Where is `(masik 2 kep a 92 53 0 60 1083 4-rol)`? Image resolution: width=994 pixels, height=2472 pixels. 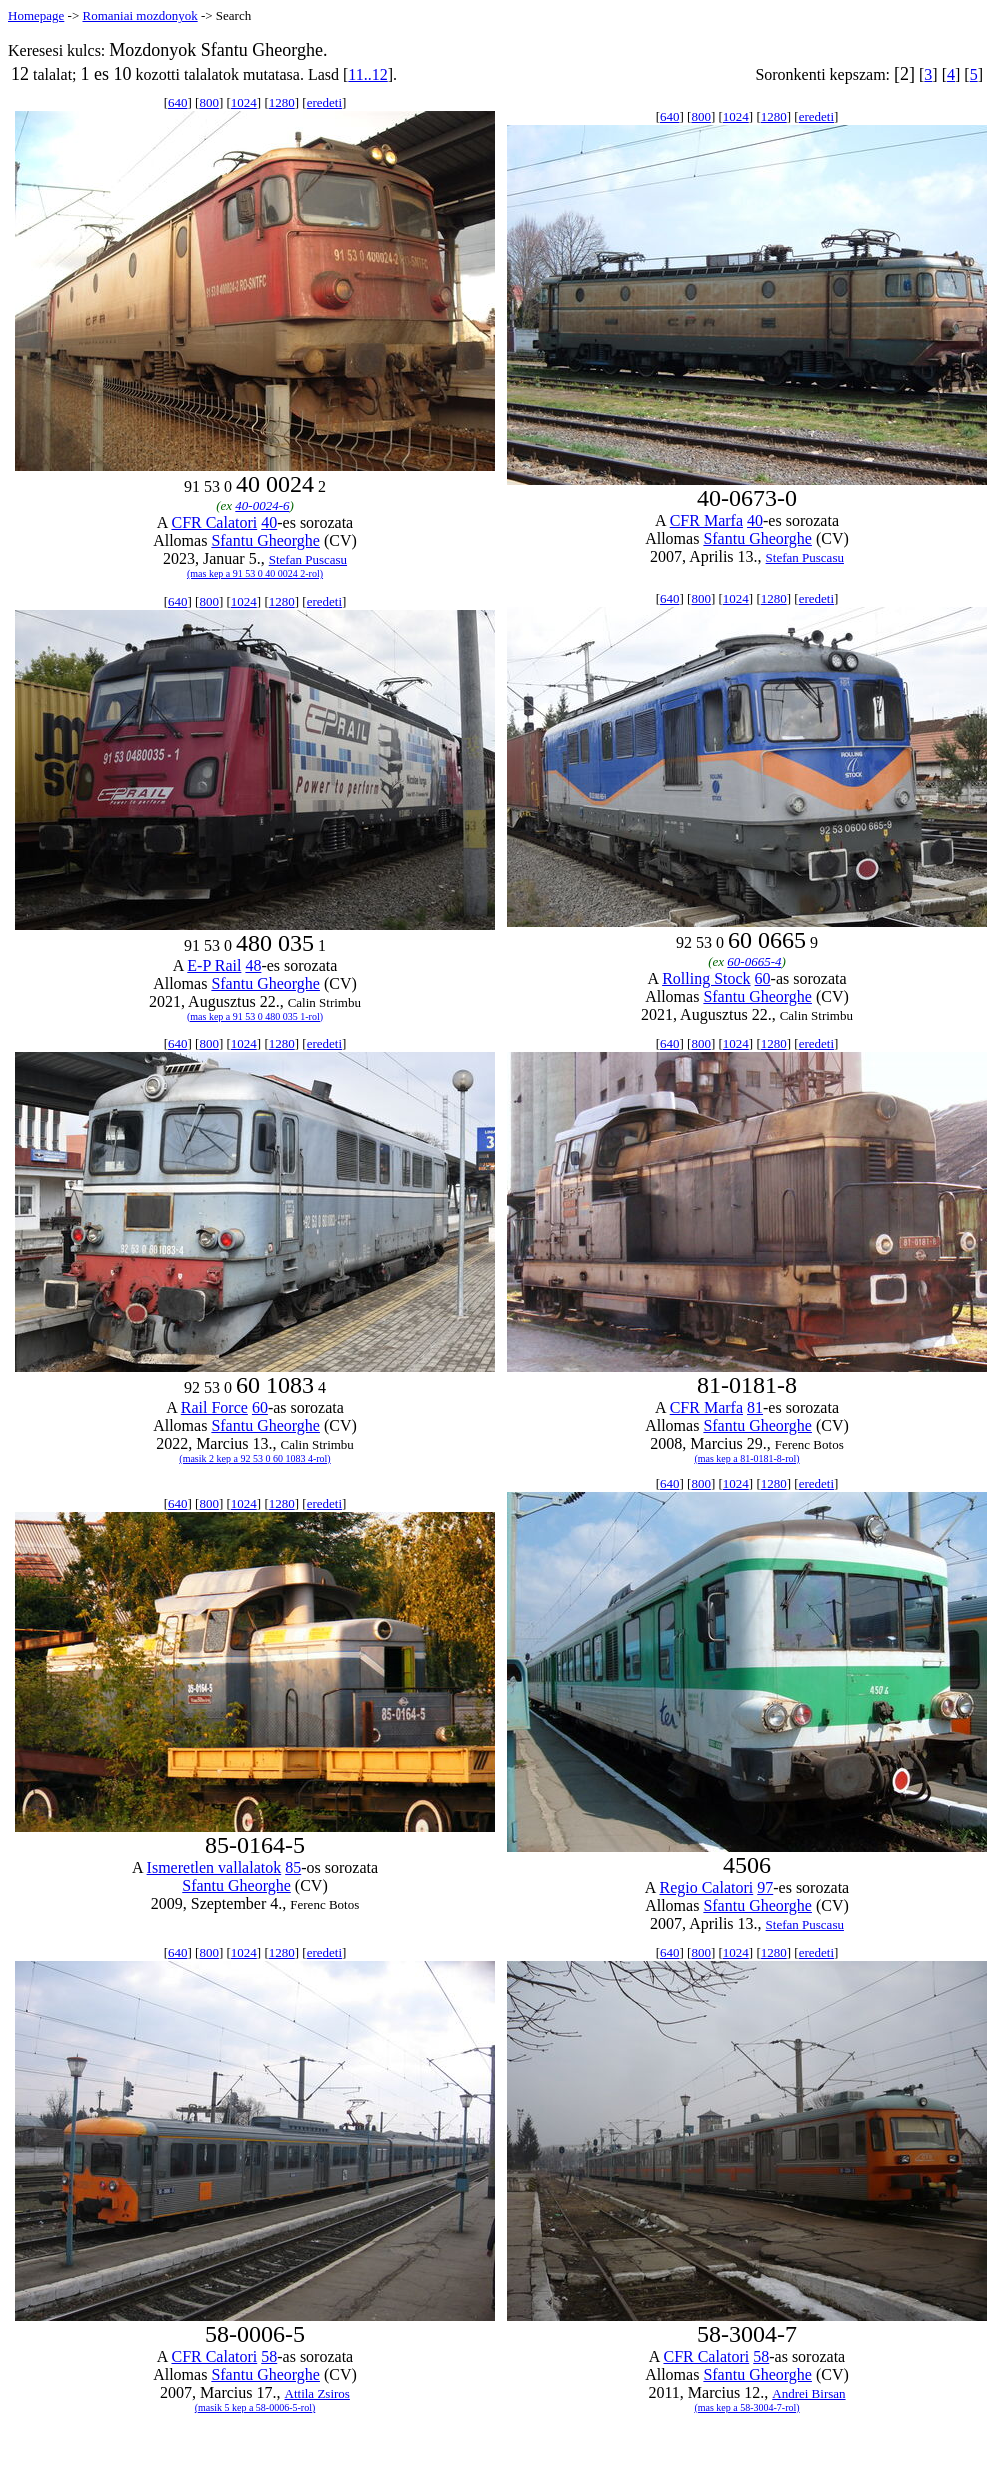
(masik 2 kep a 92 53 0 60 1083 4-rol) is located at coordinates (254, 1458).